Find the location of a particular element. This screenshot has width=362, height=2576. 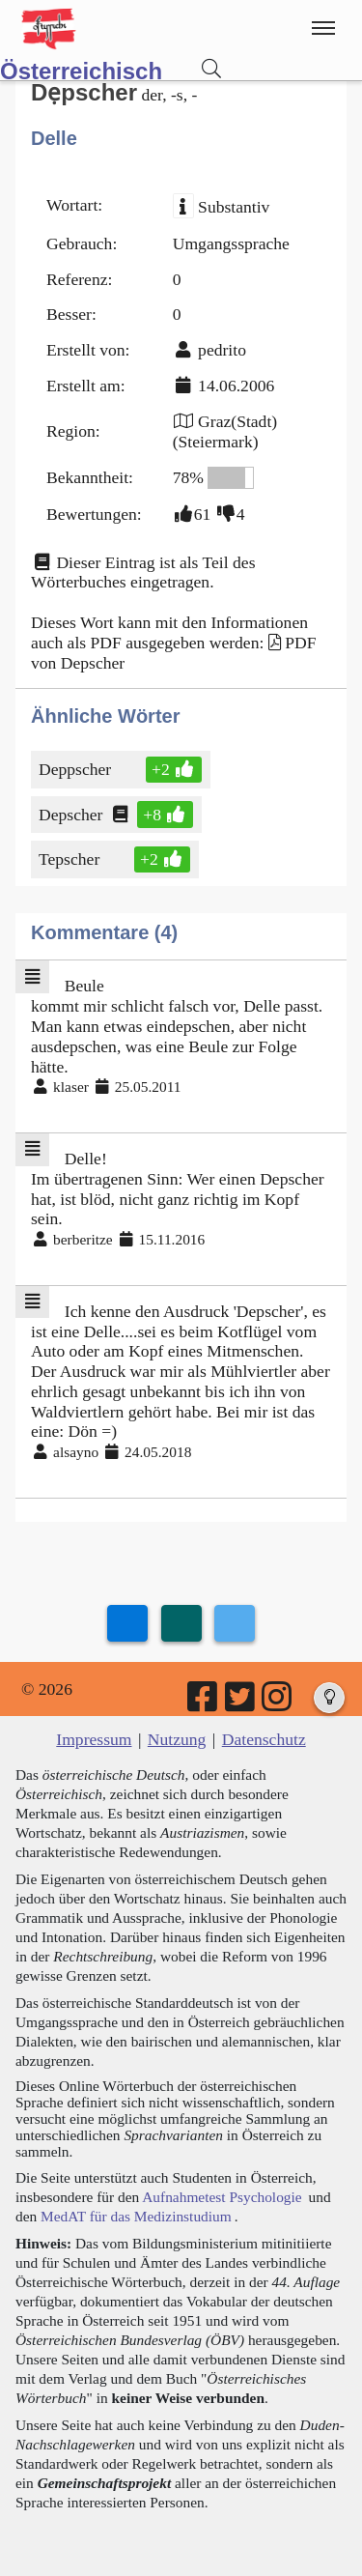

Aufnahmetest Psychologie is located at coordinates (221, 2197).